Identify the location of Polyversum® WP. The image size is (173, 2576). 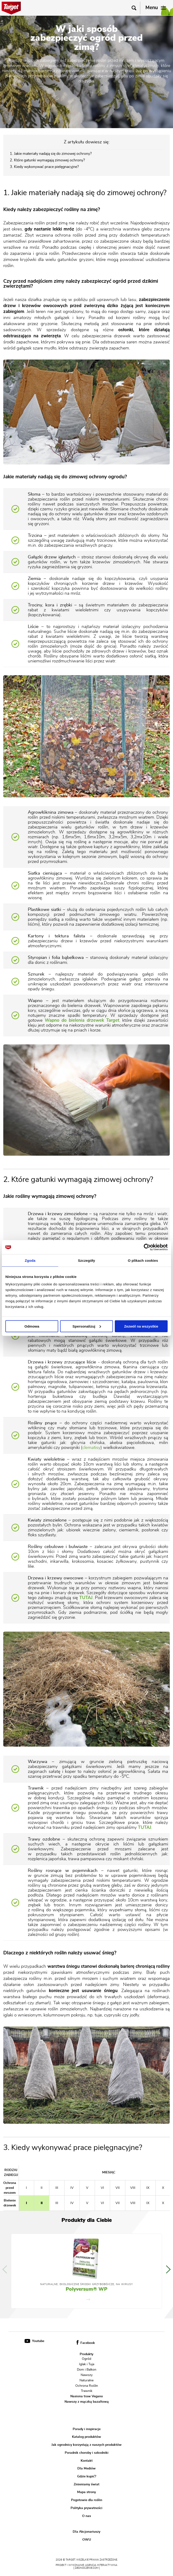
(86, 2289).